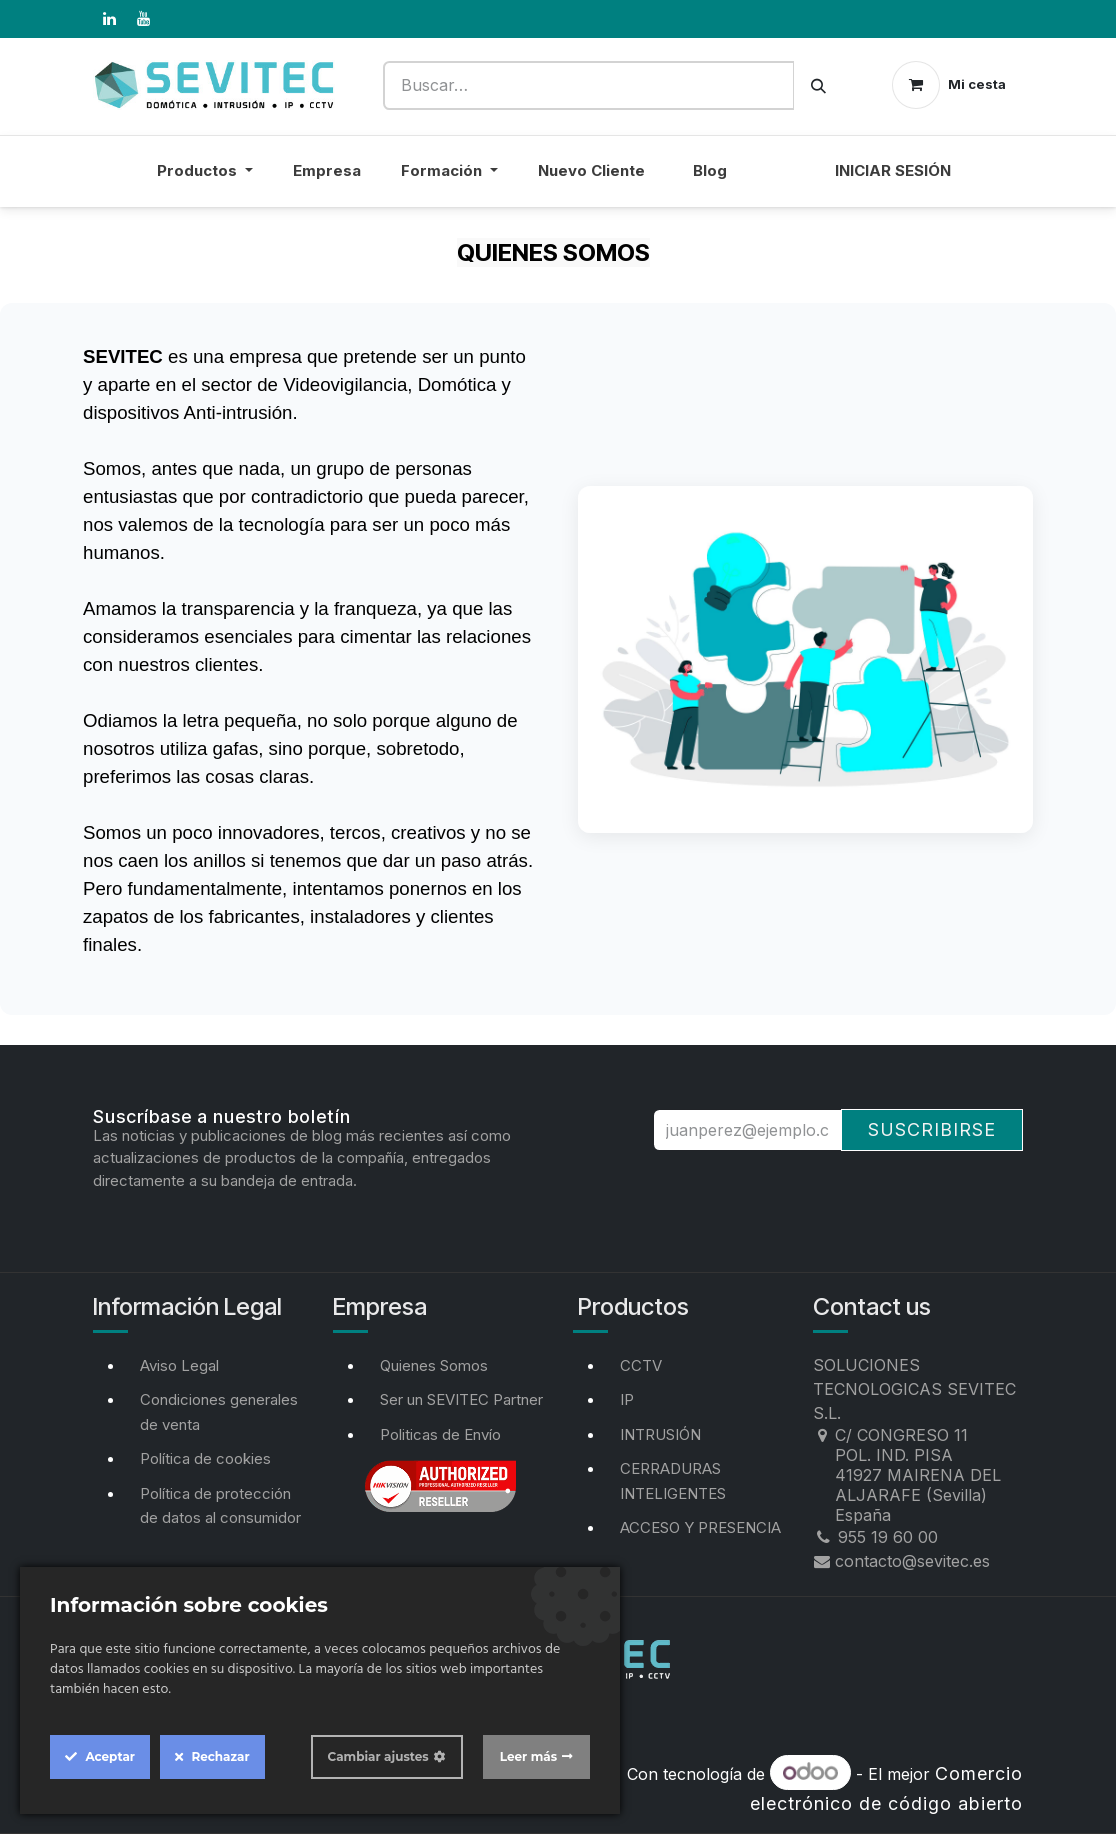 This screenshot has width=1116, height=1834. What do you see at coordinates (781, 183) in the screenshot?
I see `[menuitem]` at bounding box center [781, 183].